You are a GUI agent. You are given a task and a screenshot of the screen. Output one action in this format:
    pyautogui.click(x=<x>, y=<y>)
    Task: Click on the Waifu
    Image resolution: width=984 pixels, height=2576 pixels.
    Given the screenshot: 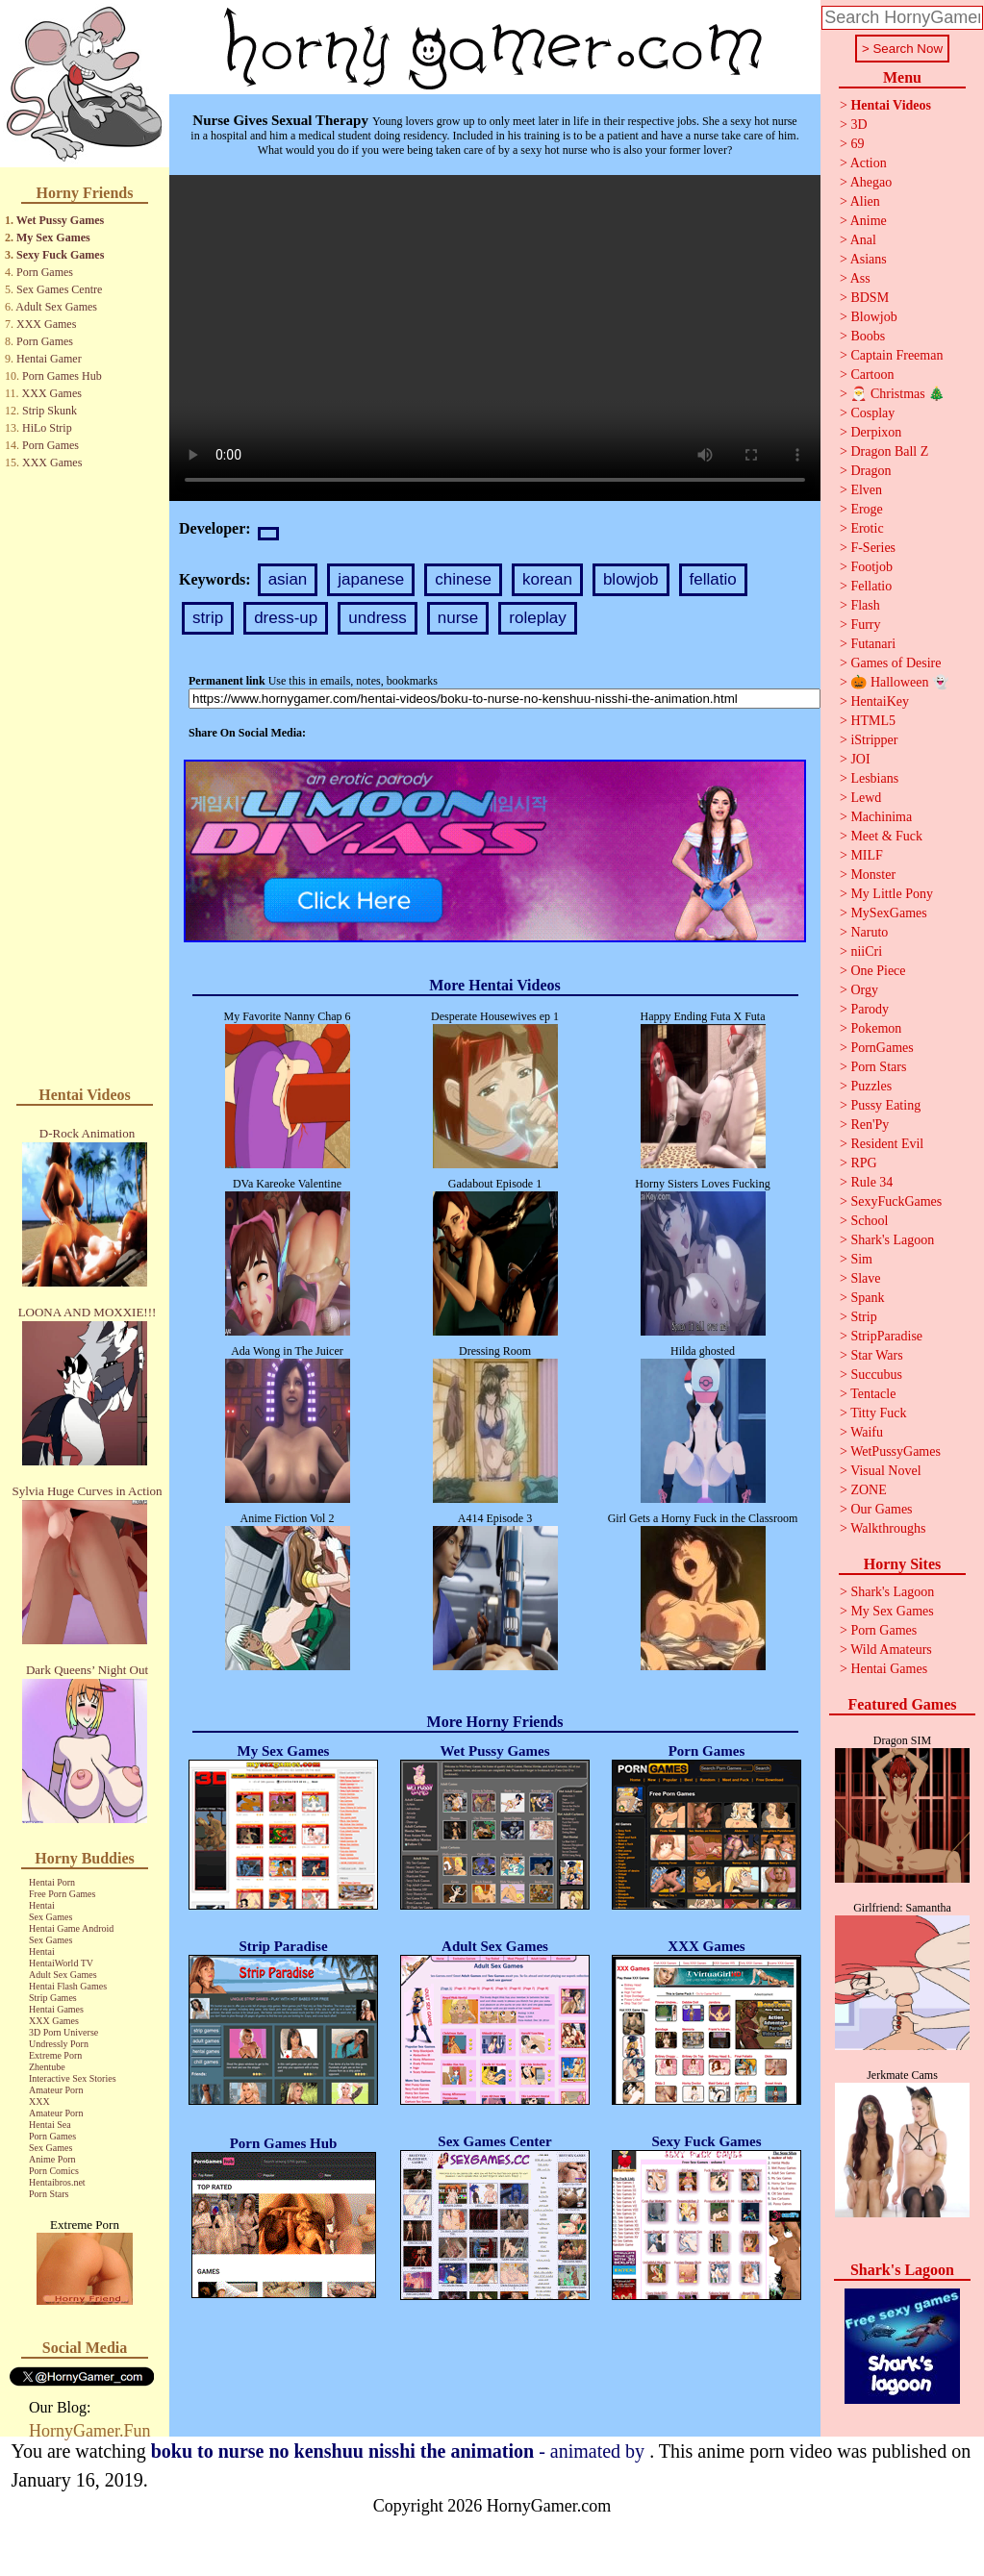 What is the action you would take?
    pyautogui.click(x=866, y=1432)
    